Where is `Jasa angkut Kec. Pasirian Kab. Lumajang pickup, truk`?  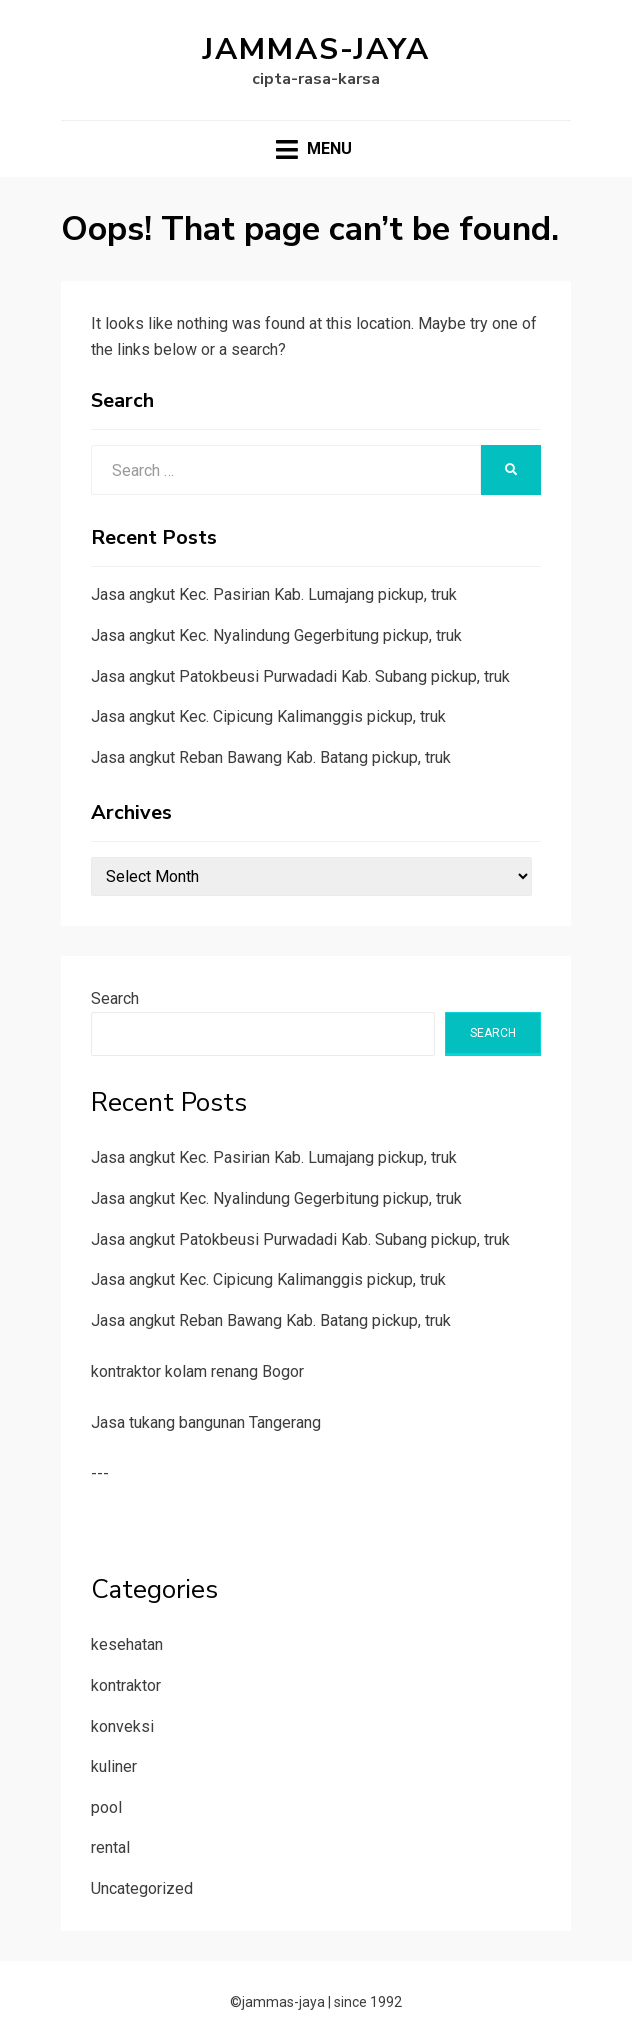 Jasa angkut Kec. Pasirian Kab. Lumajang pickup, truk is located at coordinates (274, 594).